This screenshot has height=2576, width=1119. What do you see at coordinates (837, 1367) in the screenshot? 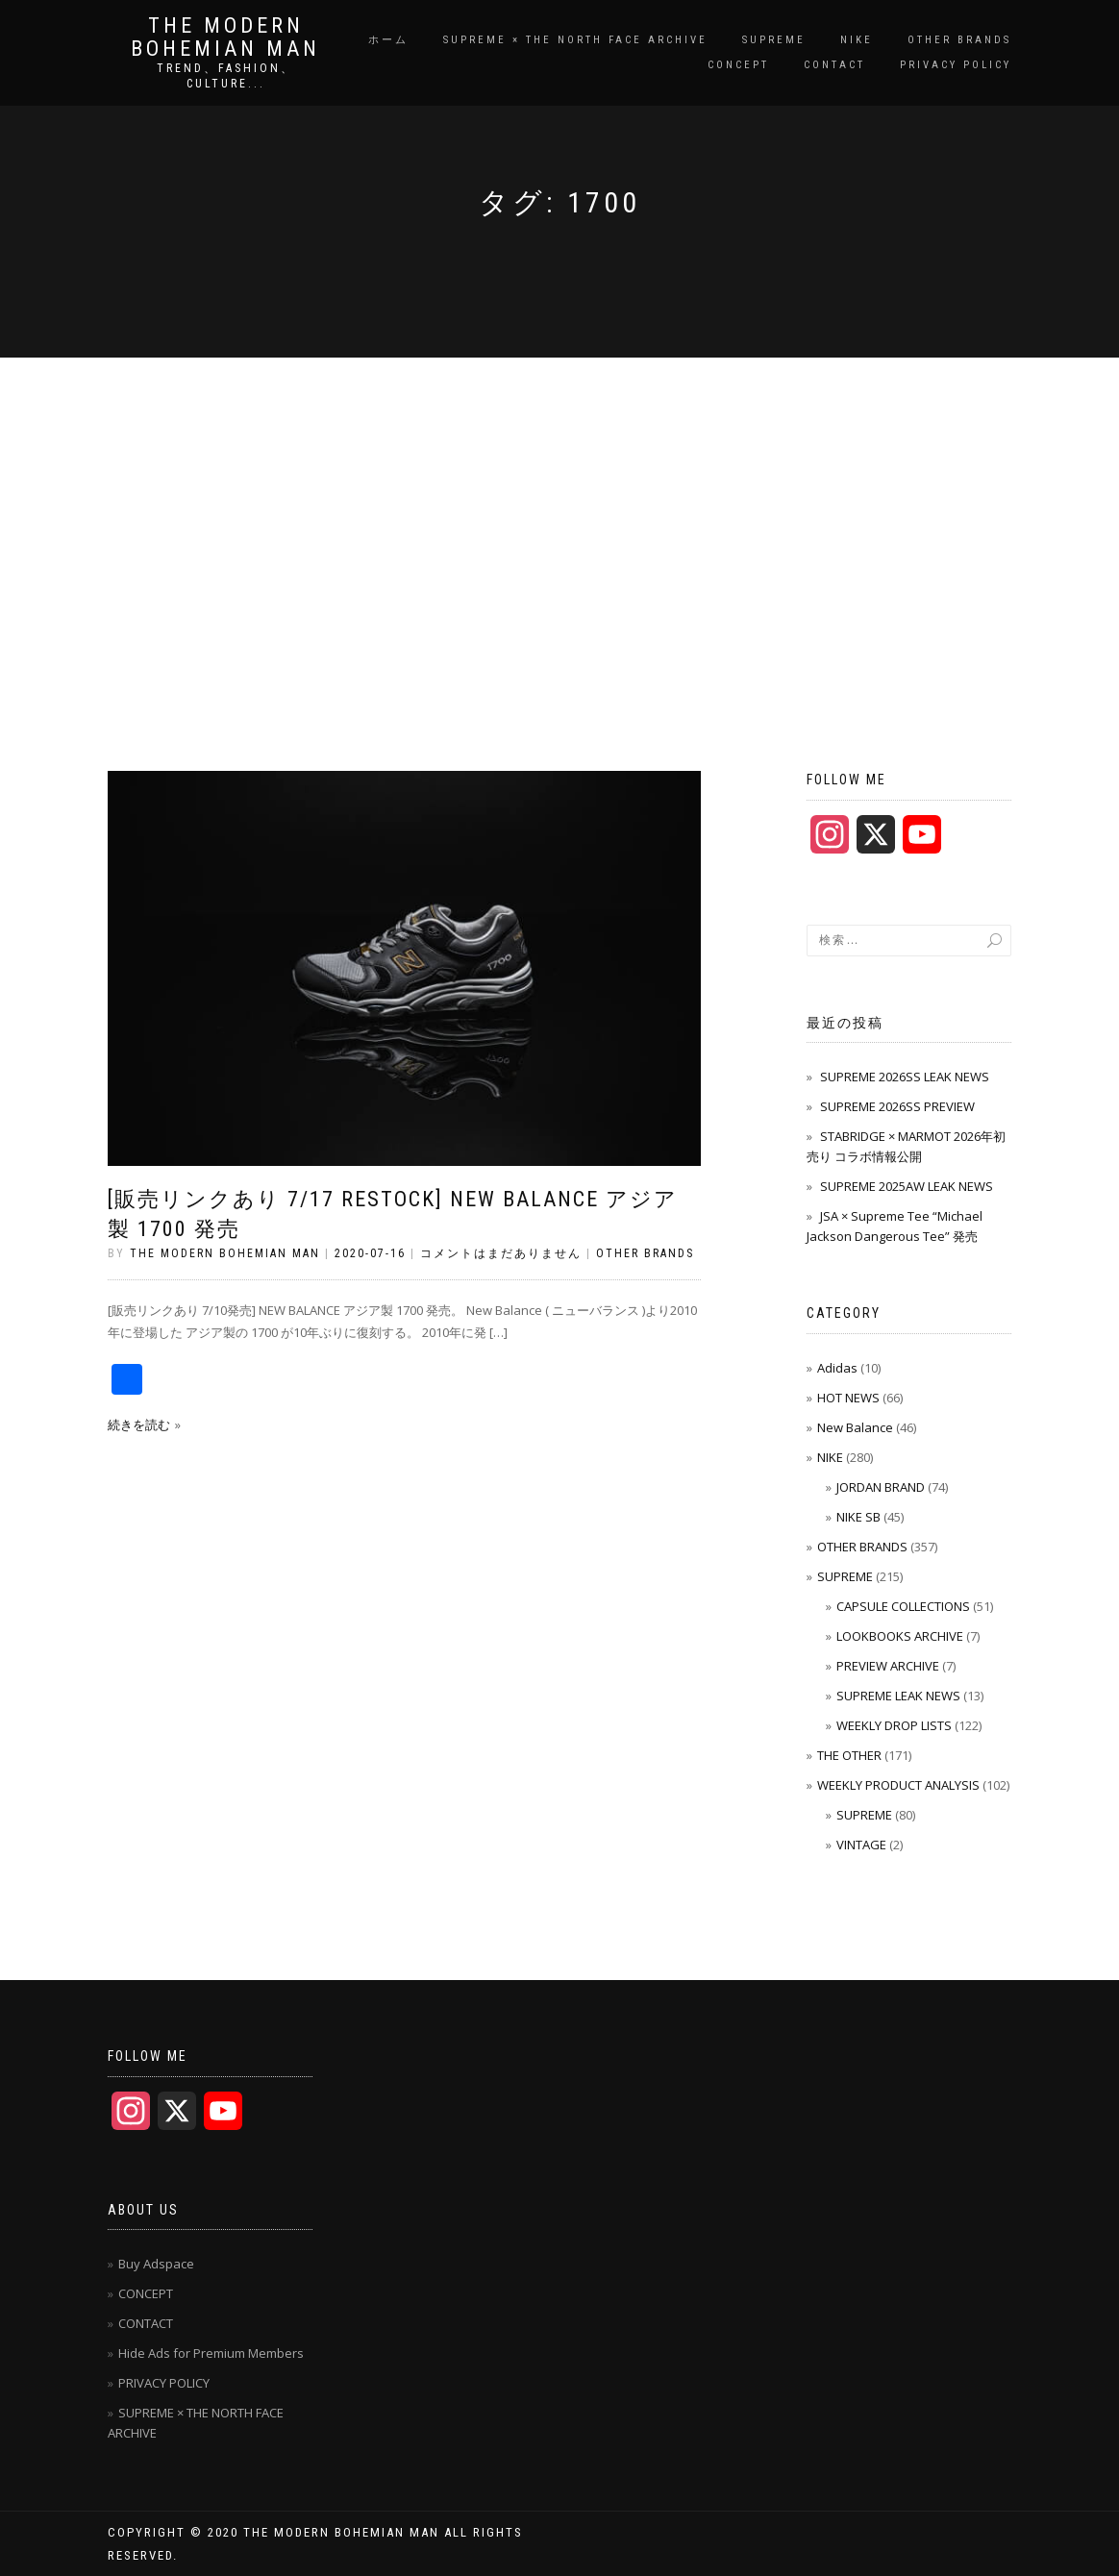
I see `Adidas` at bounding box center [837, 1367].